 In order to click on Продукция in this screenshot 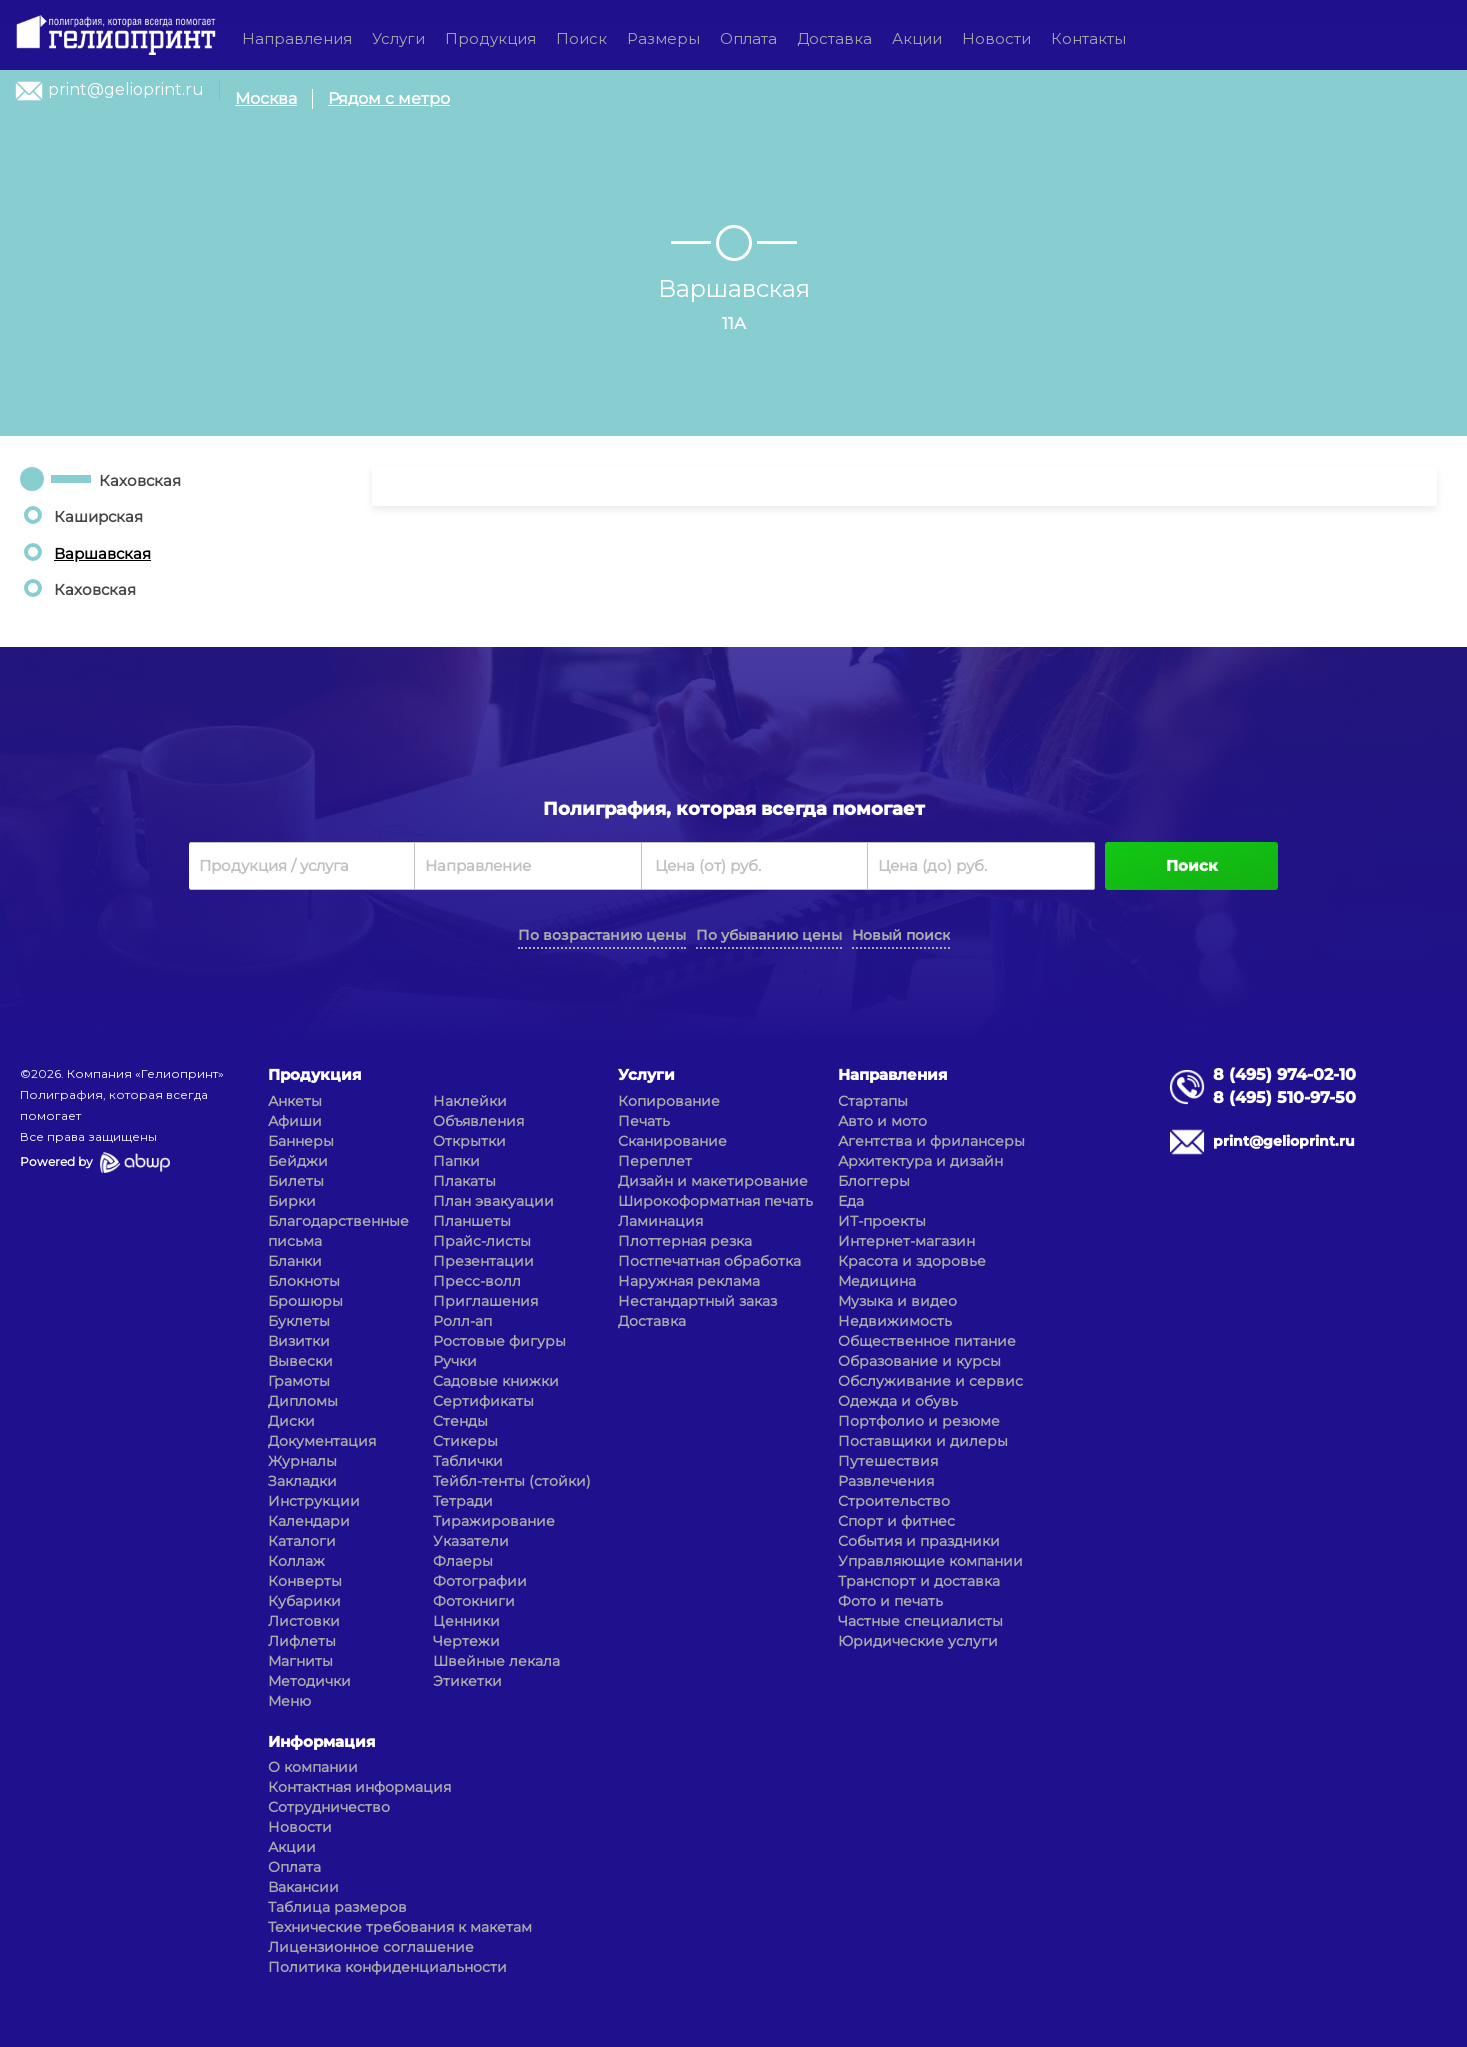, I will do `click(490, 38)`.